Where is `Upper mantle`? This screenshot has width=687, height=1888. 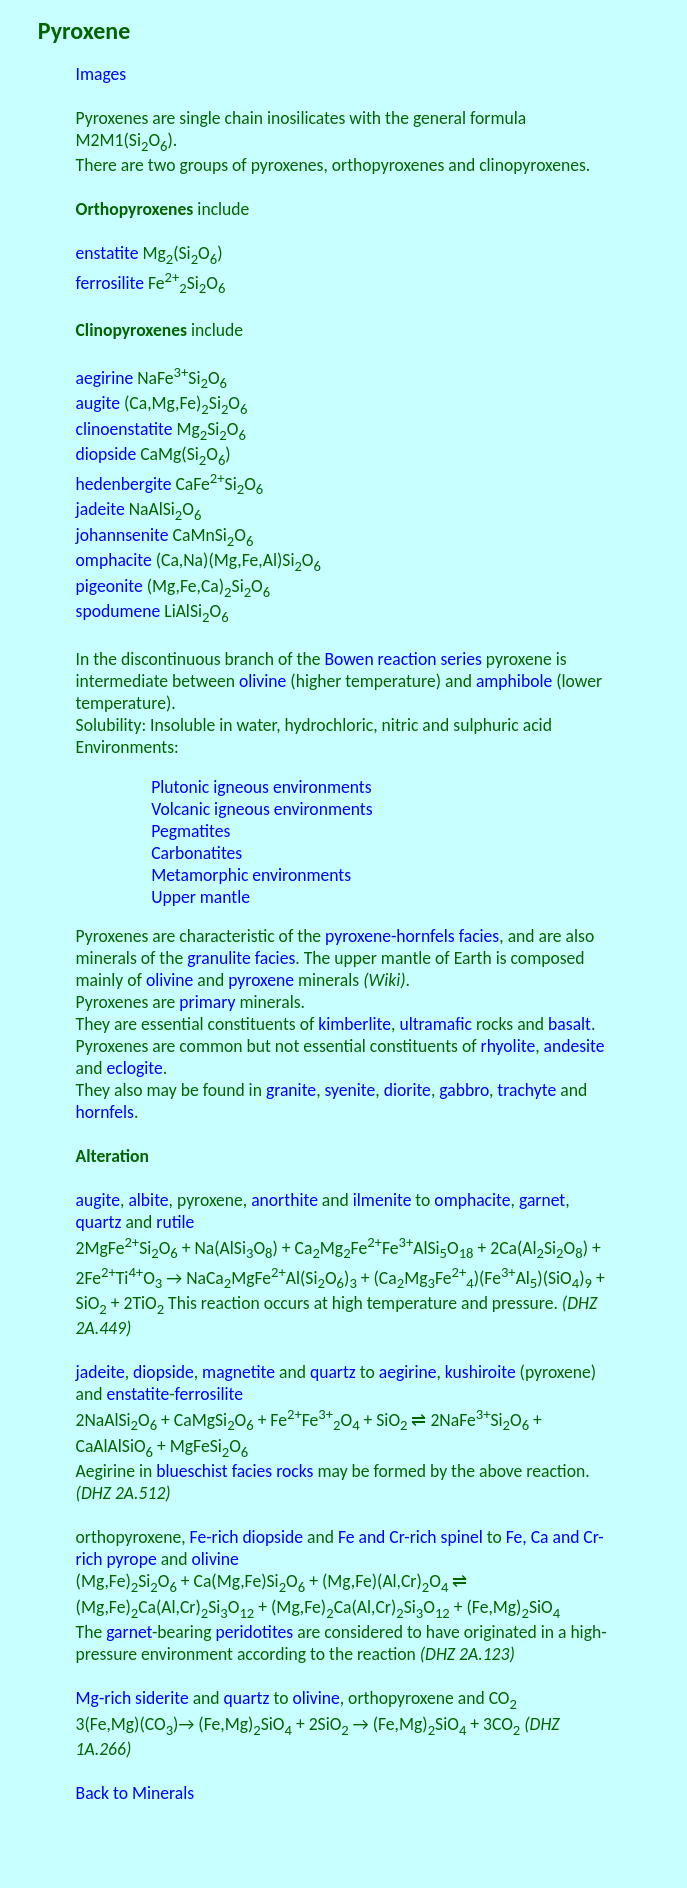 Upper mantle is located at coordinates (200, 897).